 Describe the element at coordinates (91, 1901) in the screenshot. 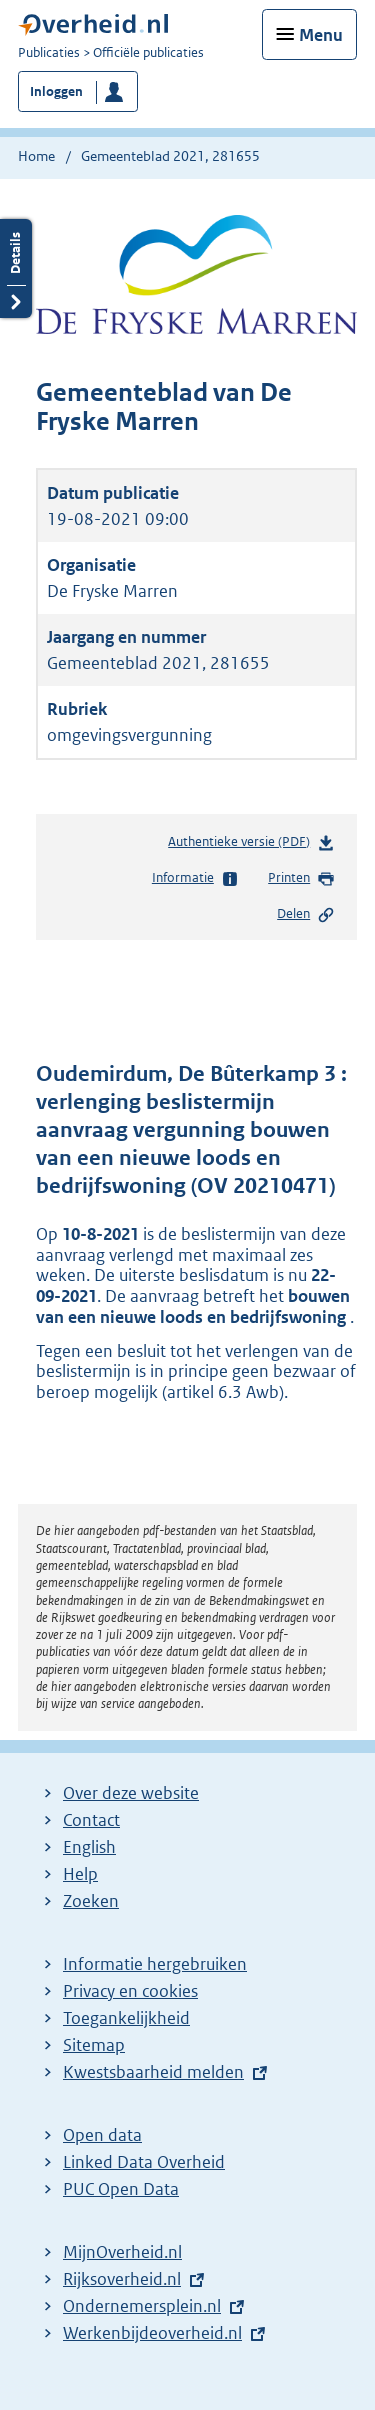

I see `Zoeken` at that location.